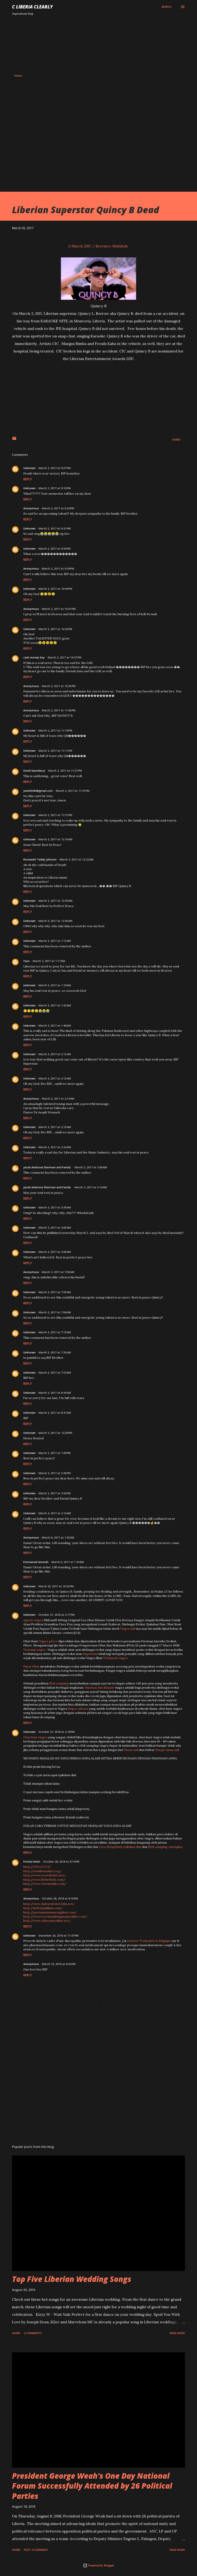  Describe the element at coordinates (58, 1537) in the screenshot. I see `March 6, 2017 at 1:35 AM` at that location.